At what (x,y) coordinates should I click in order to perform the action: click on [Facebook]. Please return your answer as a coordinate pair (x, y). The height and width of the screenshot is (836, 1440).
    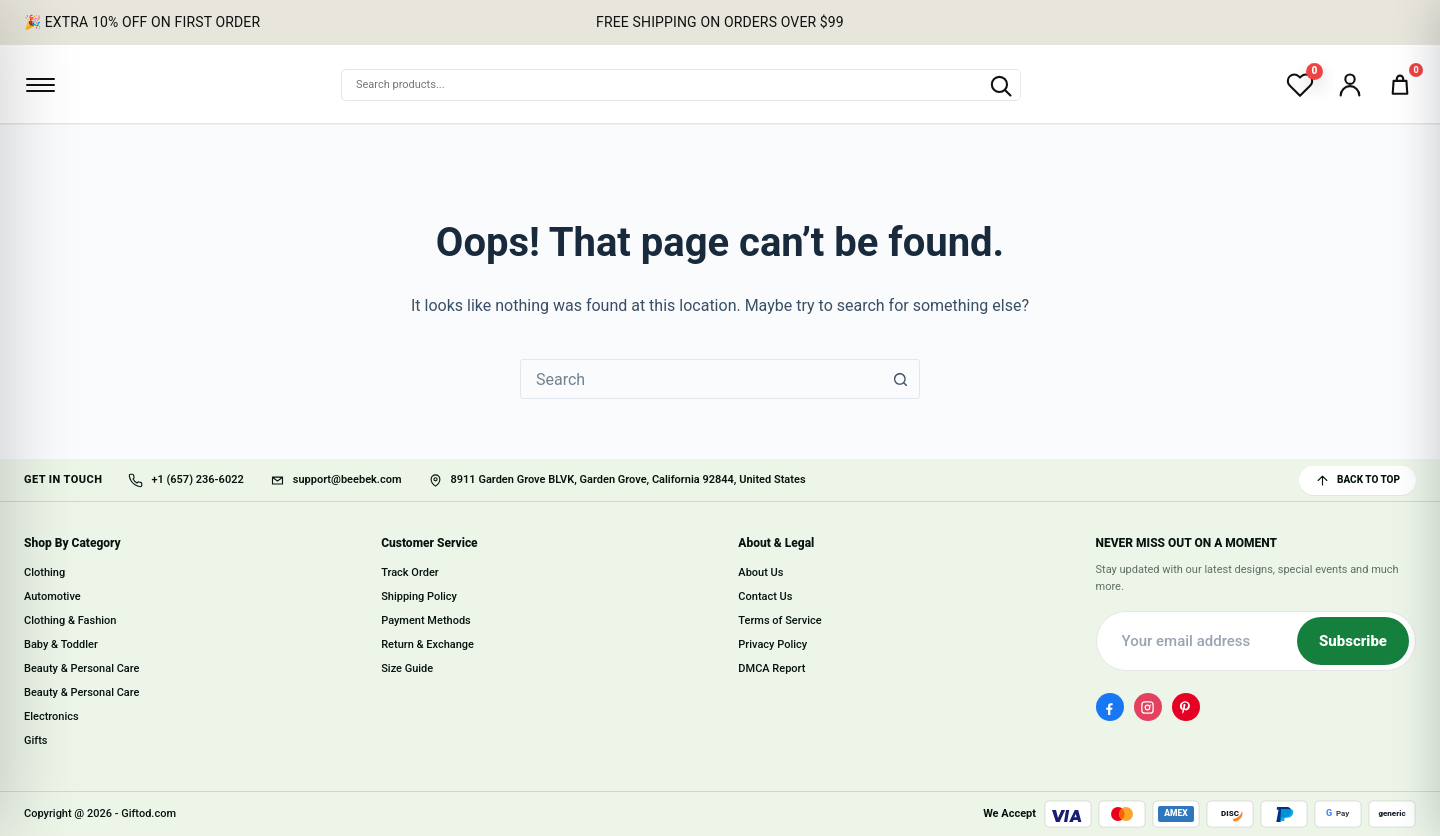
    Looking at the image, I should click on (1110, 708).